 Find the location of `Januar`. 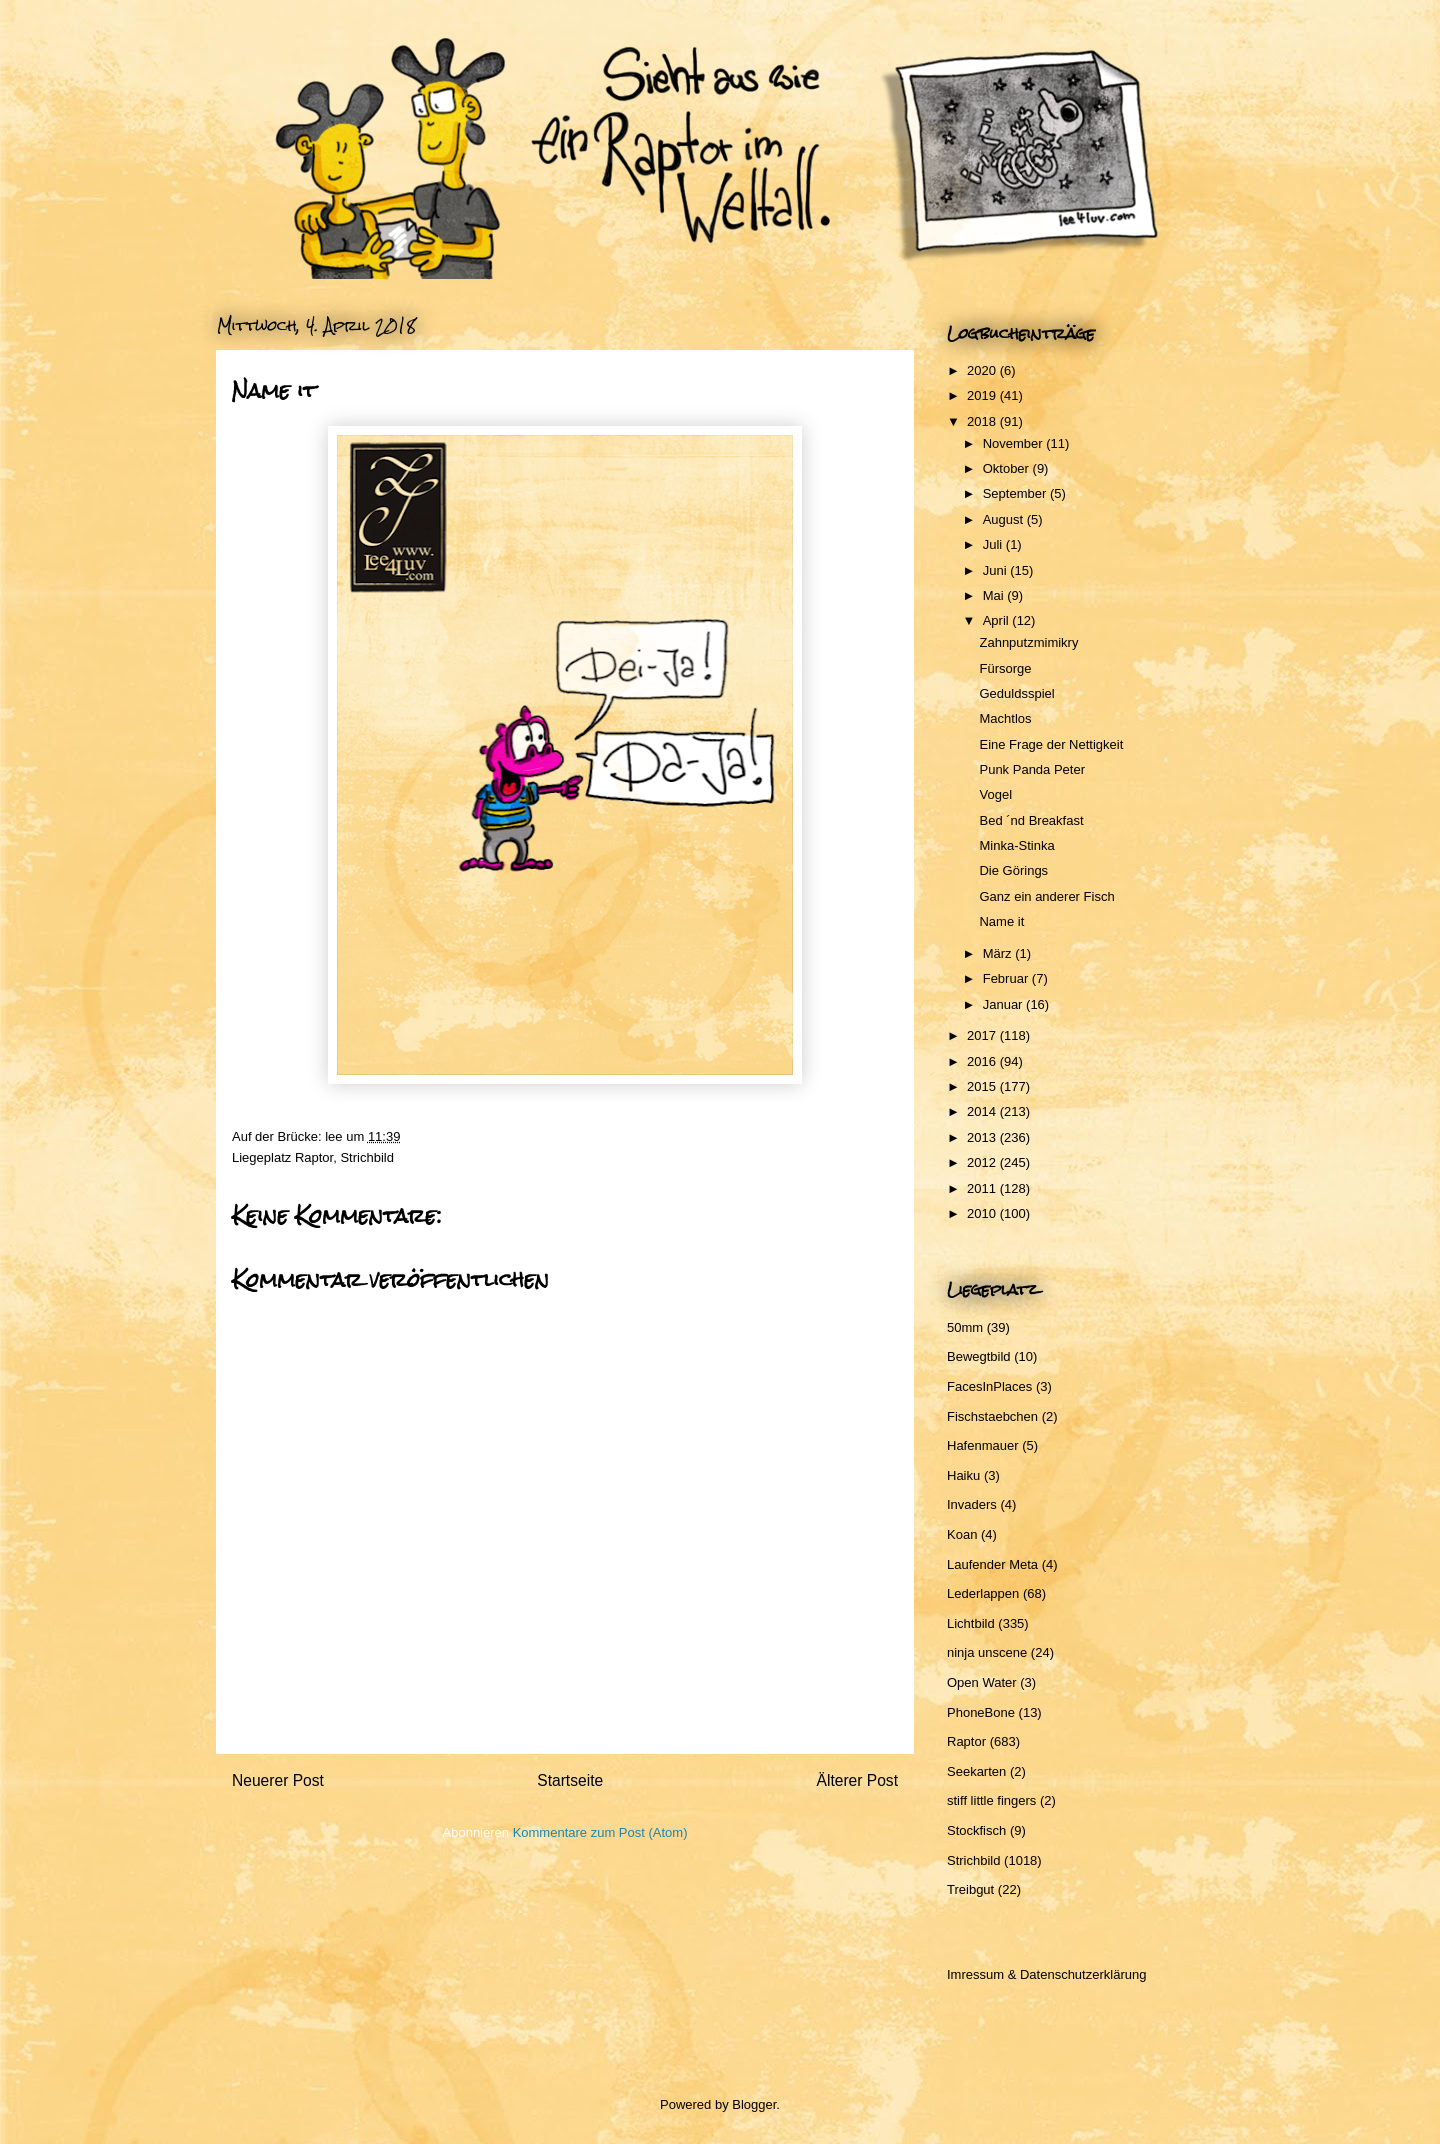

Januar is located at coordinates (1004, 1004).